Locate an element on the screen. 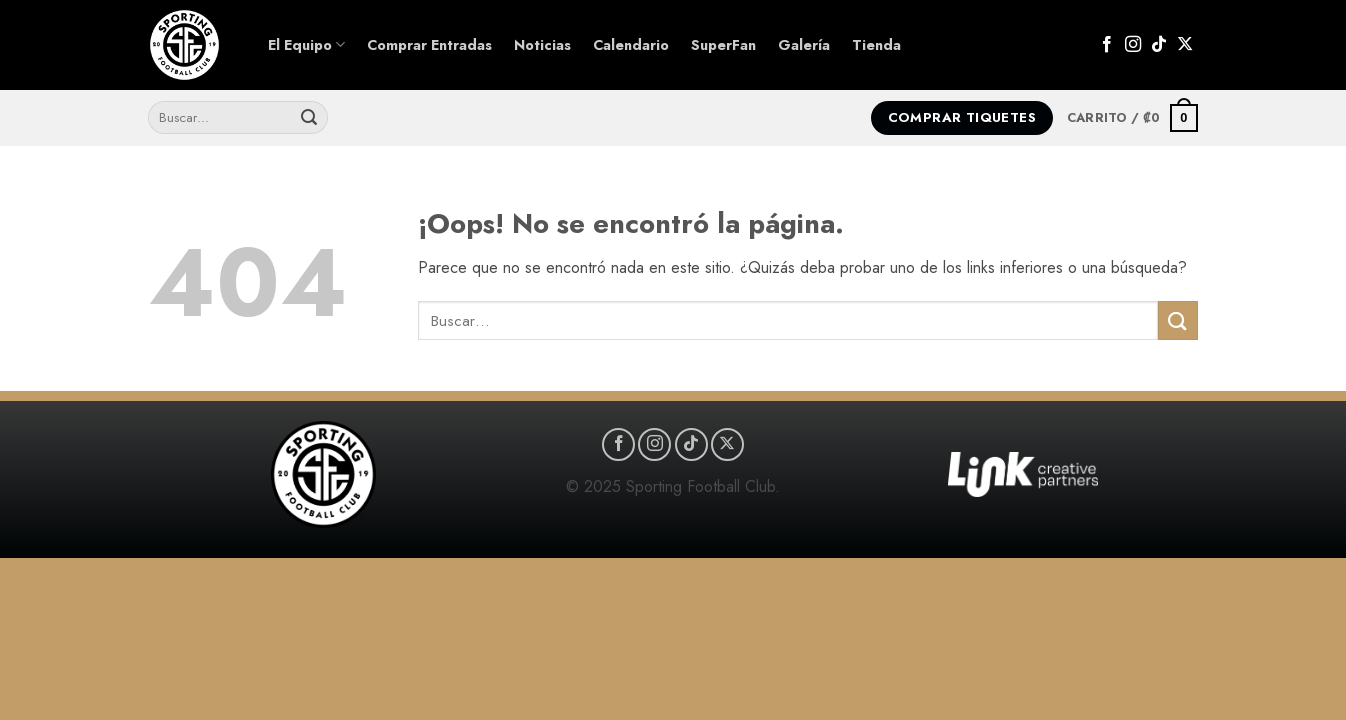 The image size is (1346, 720). [Seguir en X] is located at coordinates (1185, 45).